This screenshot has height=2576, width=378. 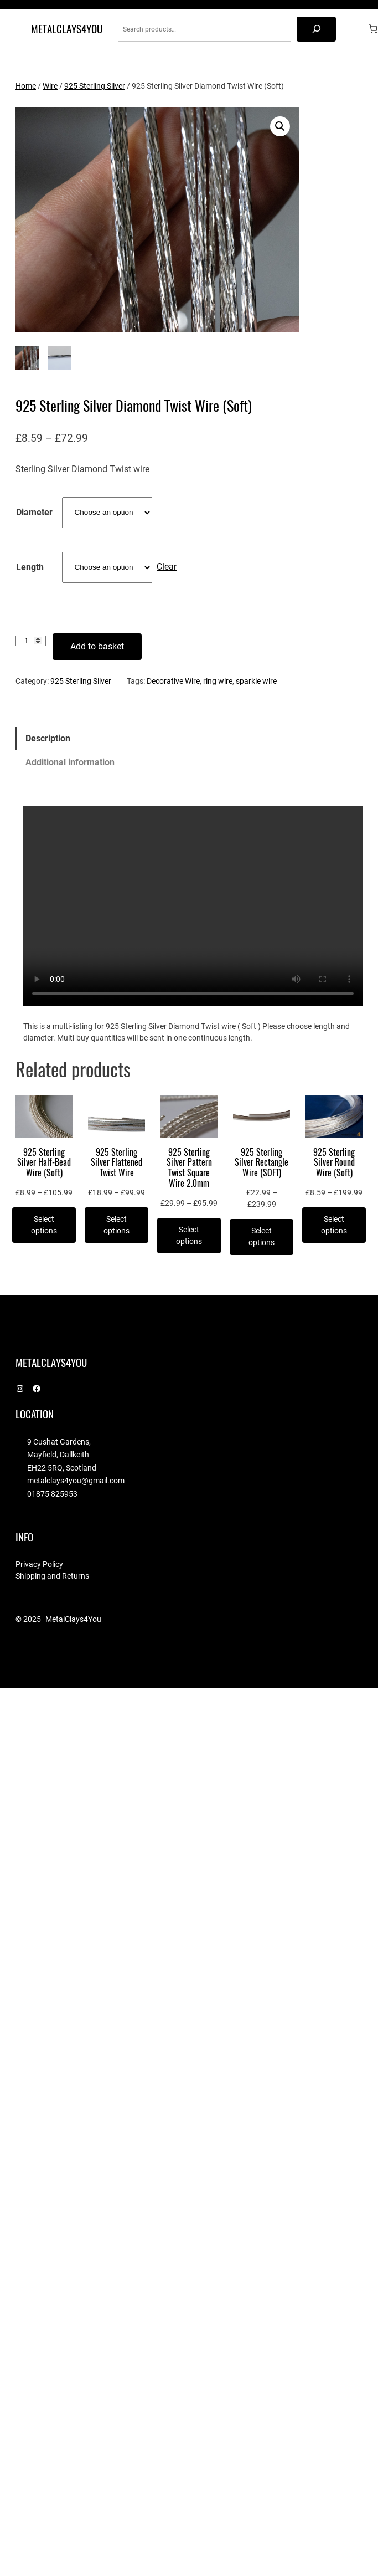 I want to click on [Select options for “925 Sterling Silver Pattern Twist Square Wire 2.0mm”], so click(x=189, y=1234).